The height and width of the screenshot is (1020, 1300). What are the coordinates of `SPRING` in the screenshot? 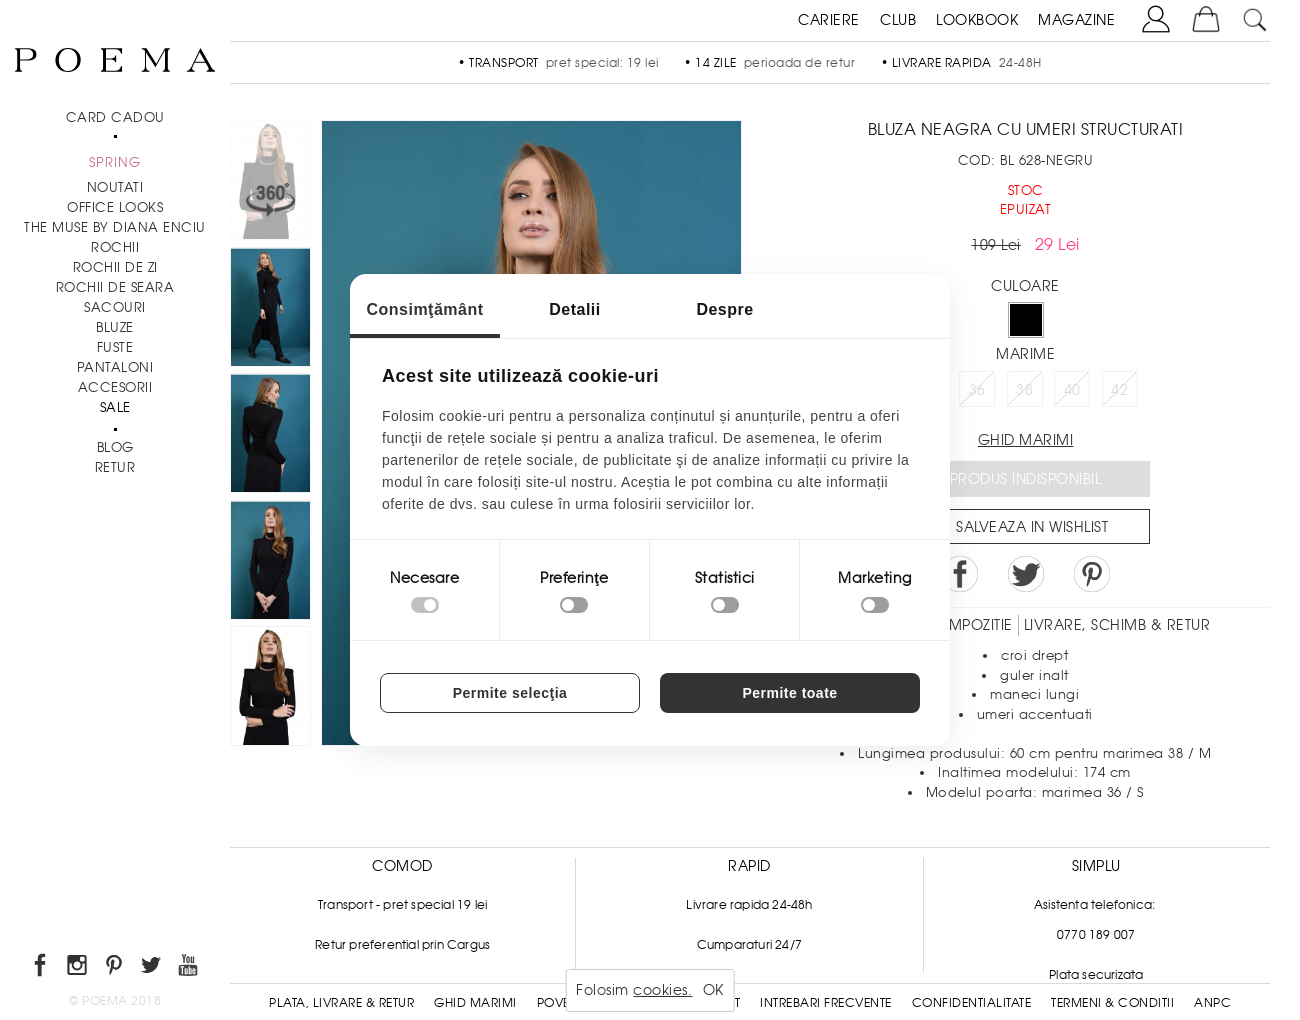 It's located at (115, 162).